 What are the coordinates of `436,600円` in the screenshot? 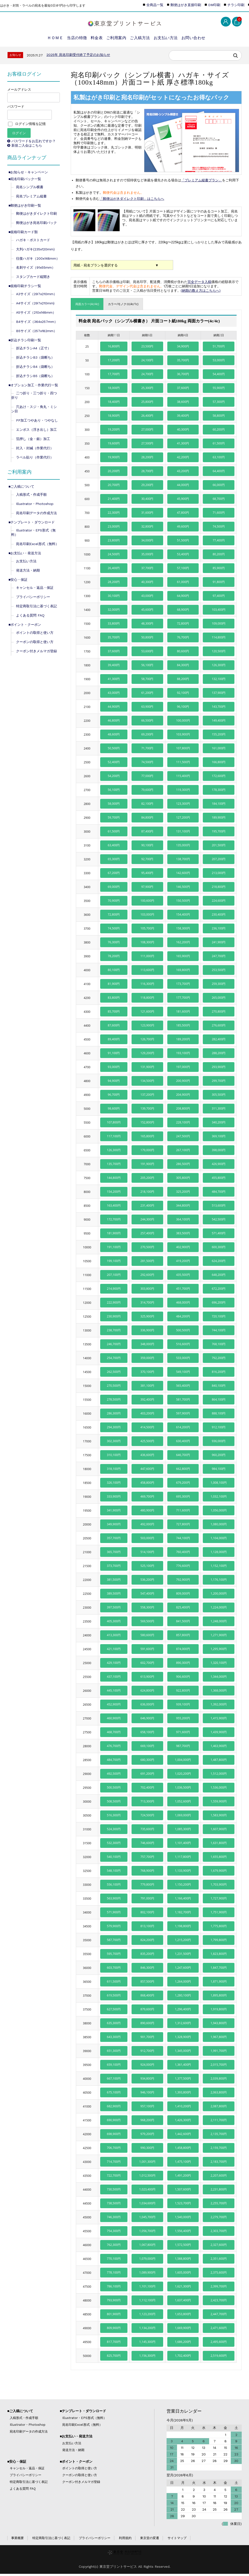 It's located at (147, 1457).